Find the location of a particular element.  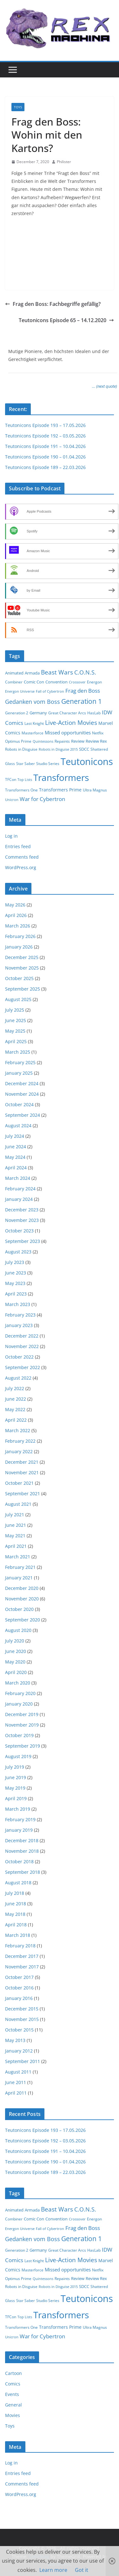

TFCon [TFCon (2 items)] is located at coordinates (10, 779).